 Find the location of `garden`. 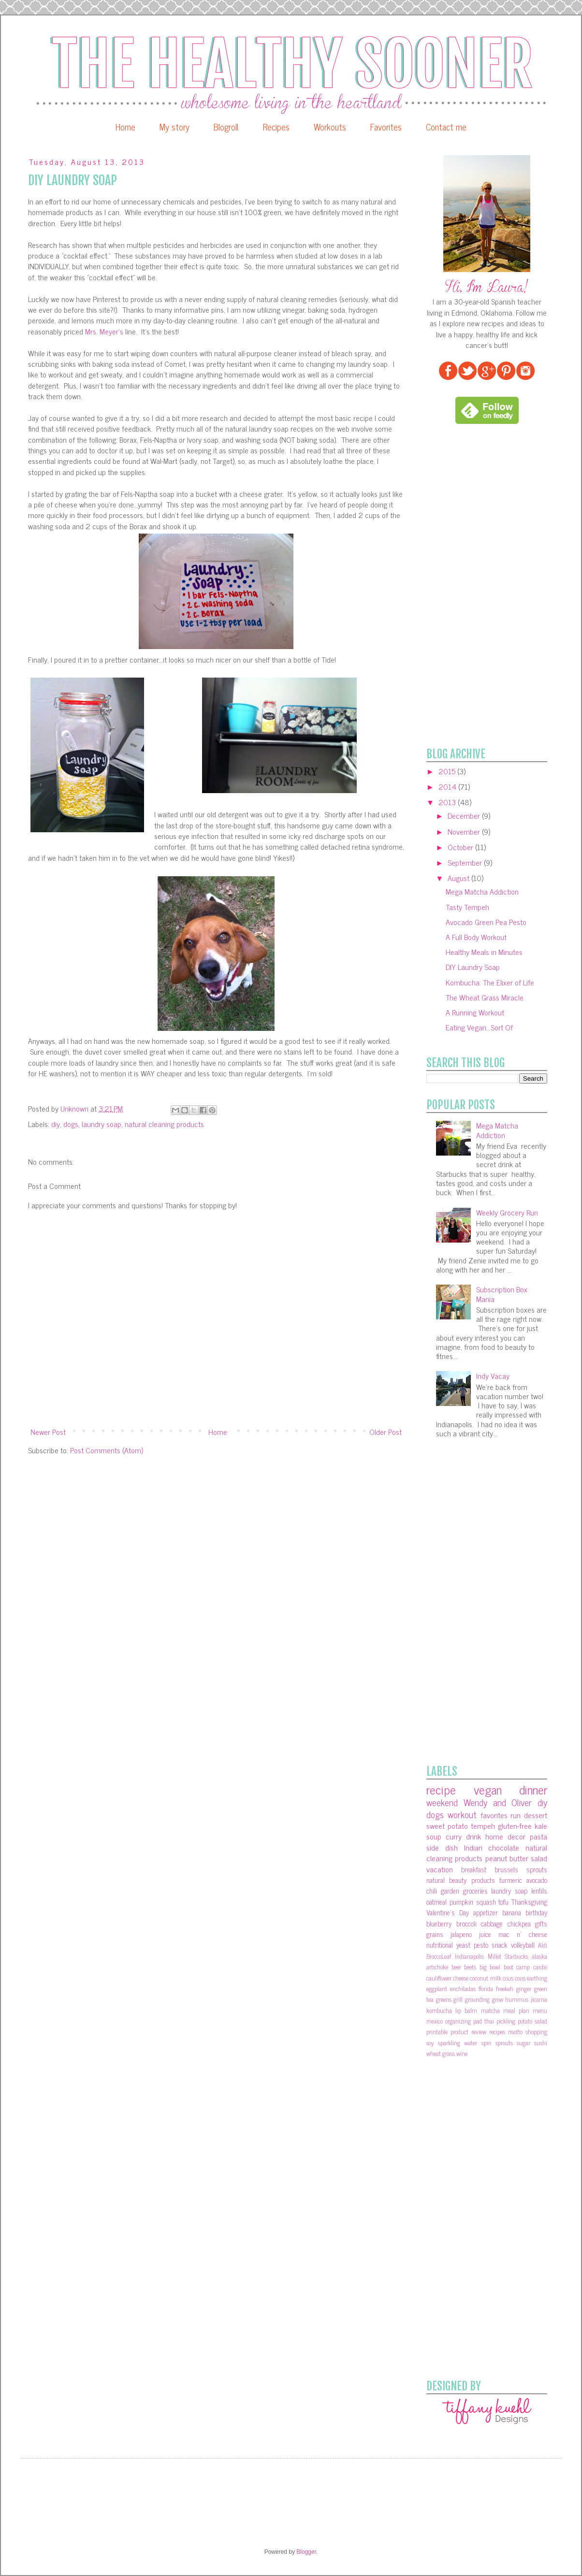

garden is located at coordinates (450, 1890).